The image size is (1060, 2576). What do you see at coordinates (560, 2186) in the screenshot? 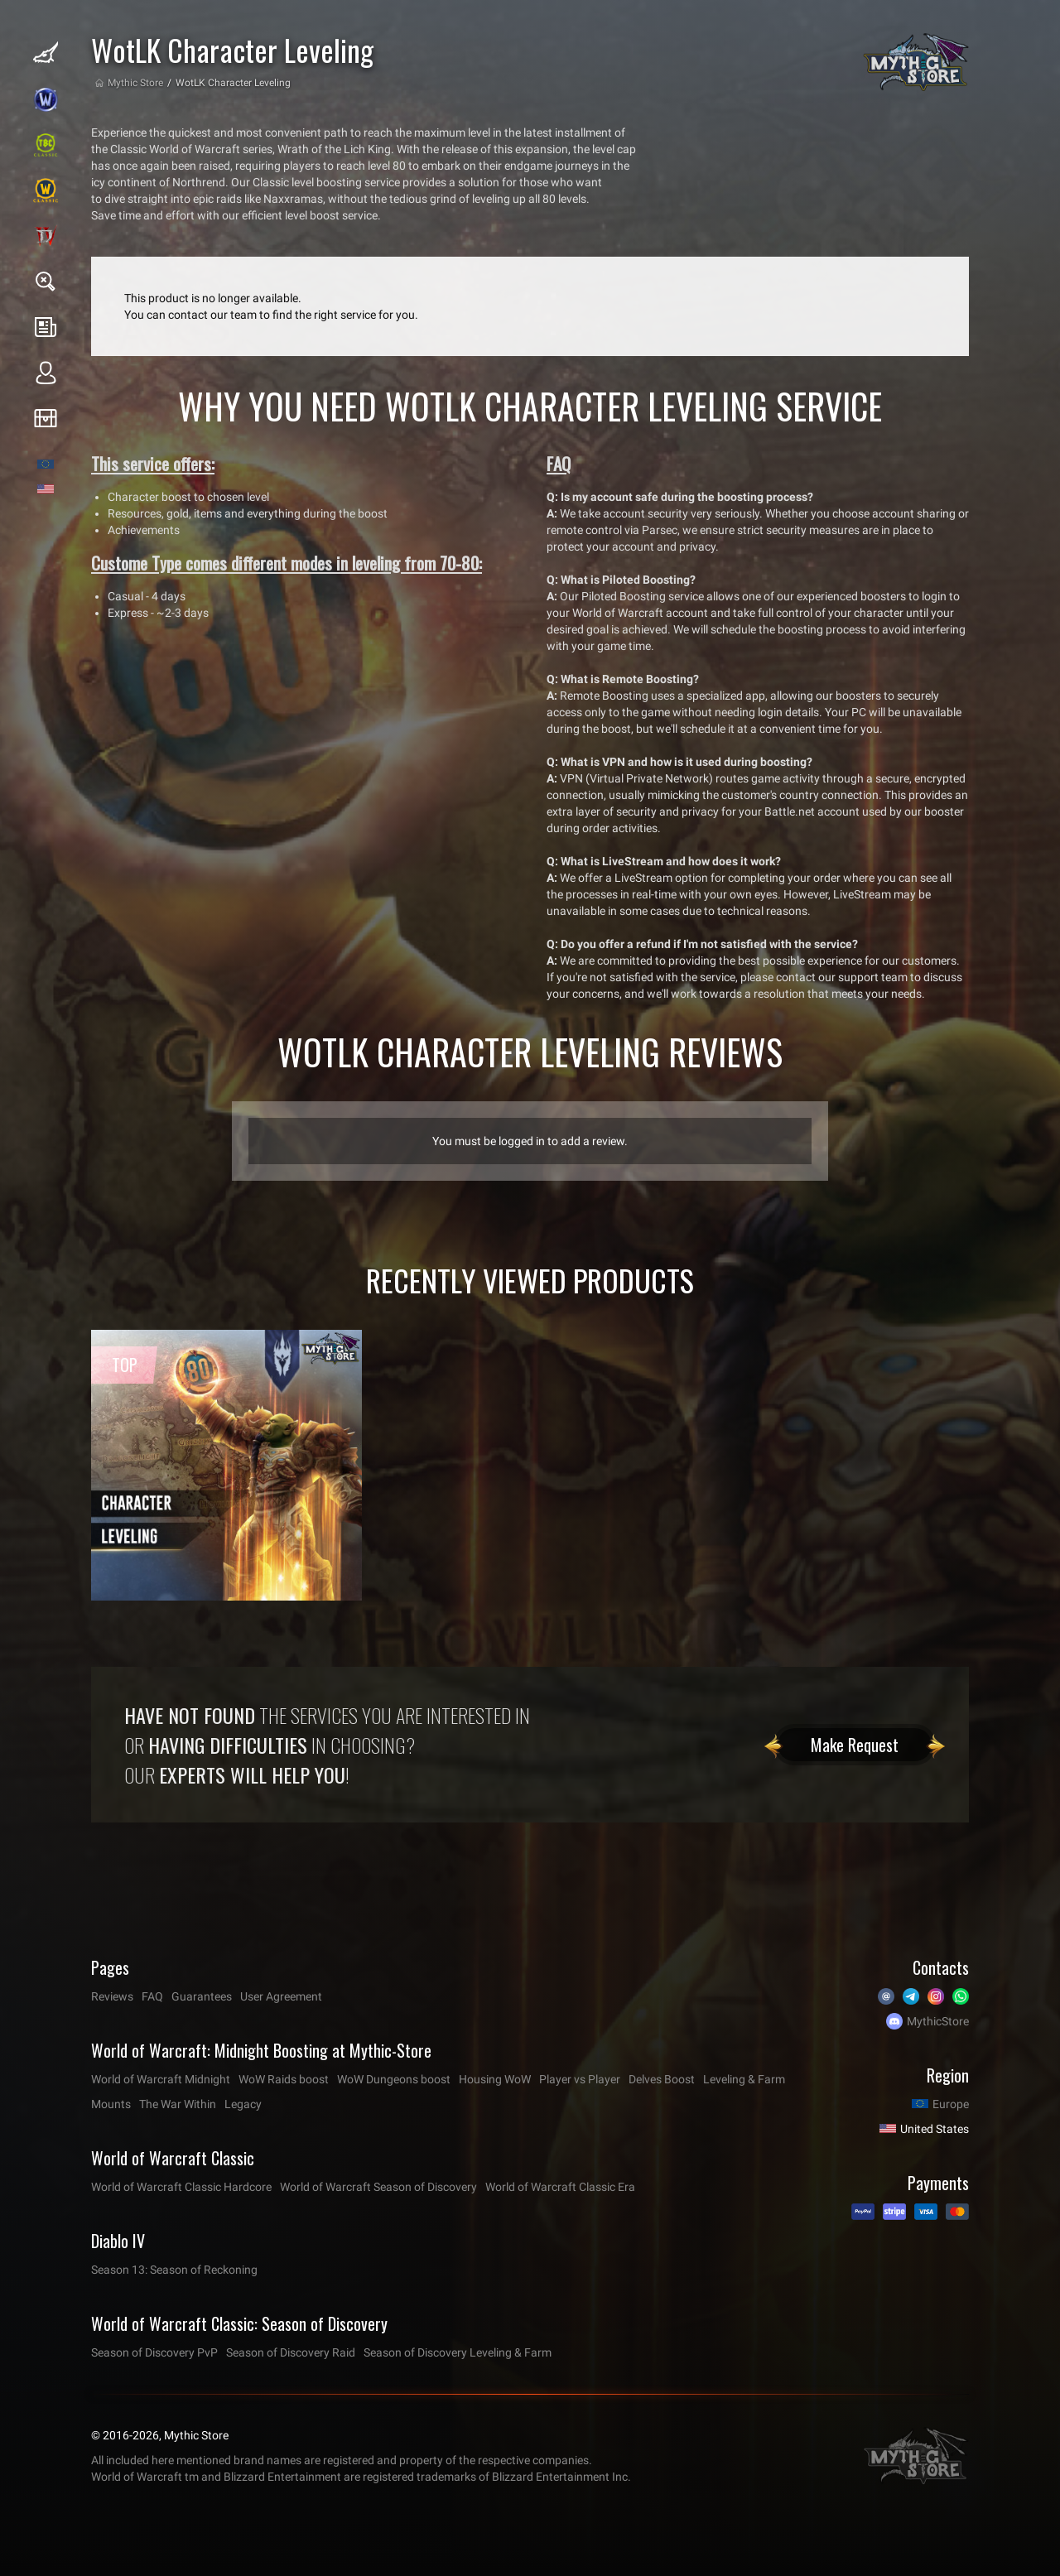
I see `World of Warcraft Classic Era` at bounding box center [560, 2186].